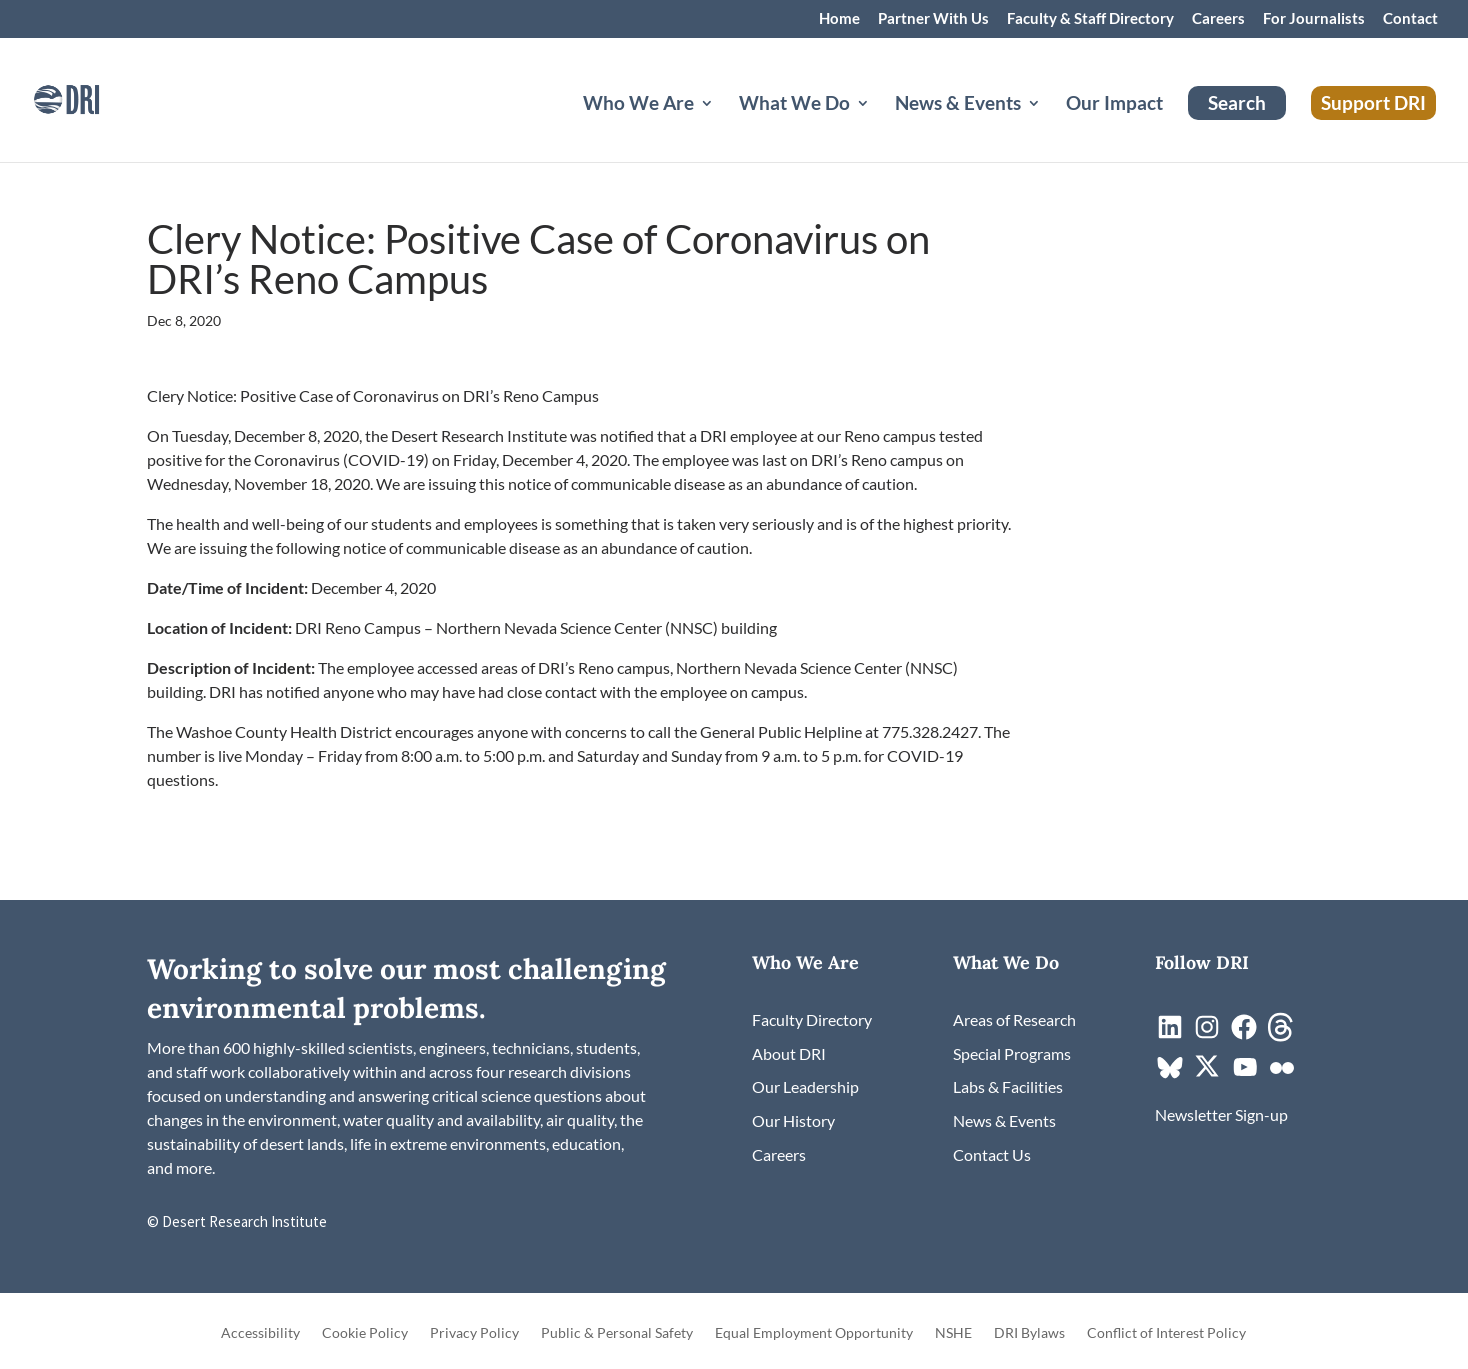 The height and width of the screenshot is (1369, 1468). What do you see at coordinates (1114, 105) in the screenshot?
I see `Our Impact [link]` at bounding box center [1114, 105].